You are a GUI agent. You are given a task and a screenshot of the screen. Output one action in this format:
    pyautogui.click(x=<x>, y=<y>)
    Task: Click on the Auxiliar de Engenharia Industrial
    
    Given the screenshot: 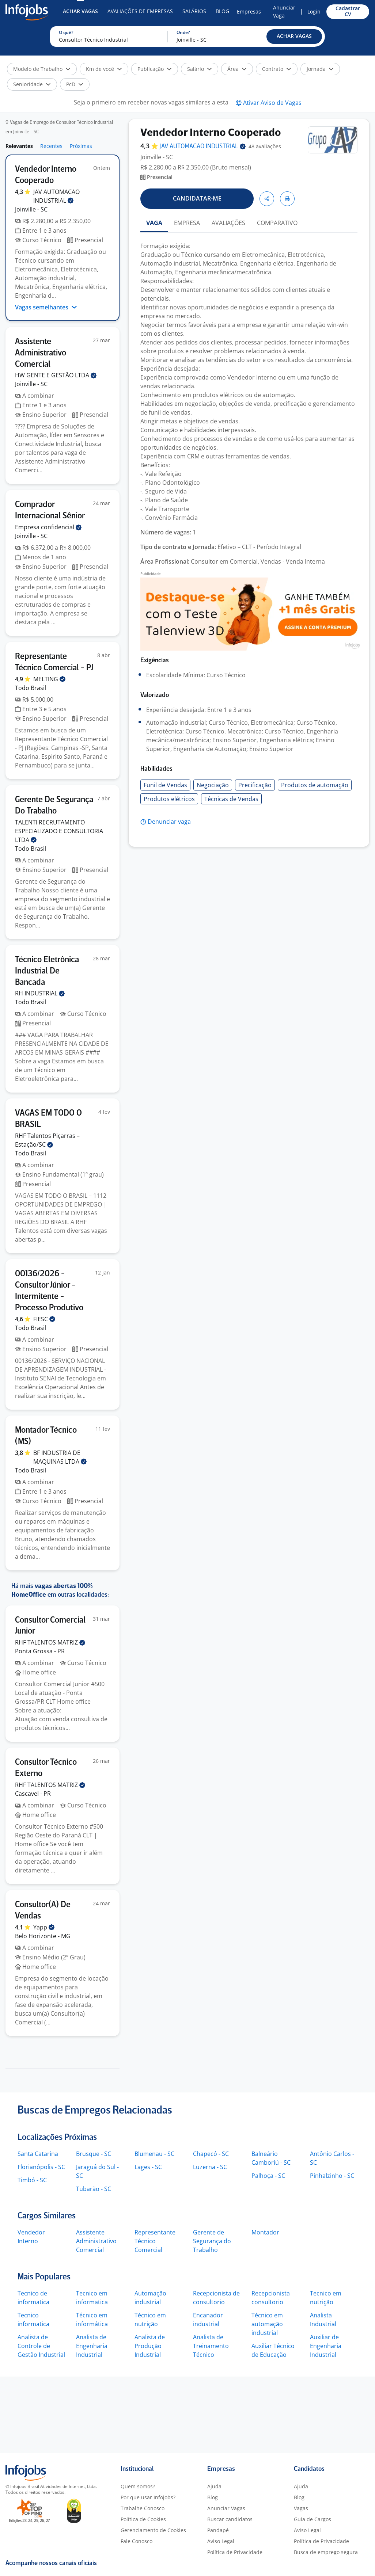 What is the action you would take?
    pyautogui.click(x=325, y=2346)
    